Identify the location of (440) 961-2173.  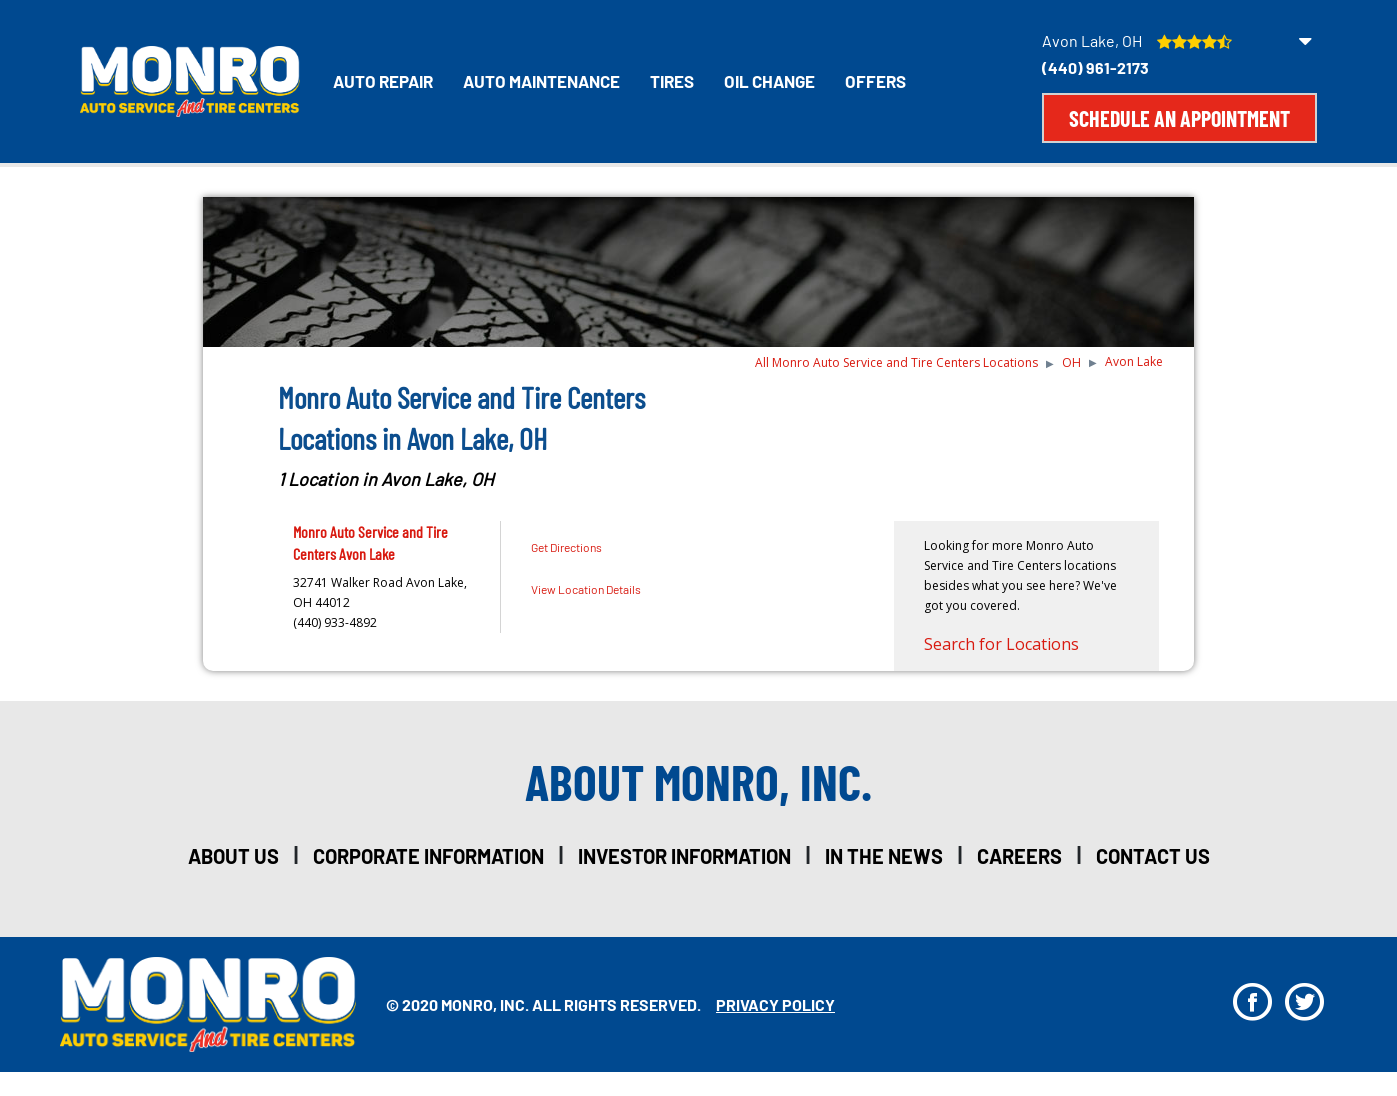
(1095, 67).